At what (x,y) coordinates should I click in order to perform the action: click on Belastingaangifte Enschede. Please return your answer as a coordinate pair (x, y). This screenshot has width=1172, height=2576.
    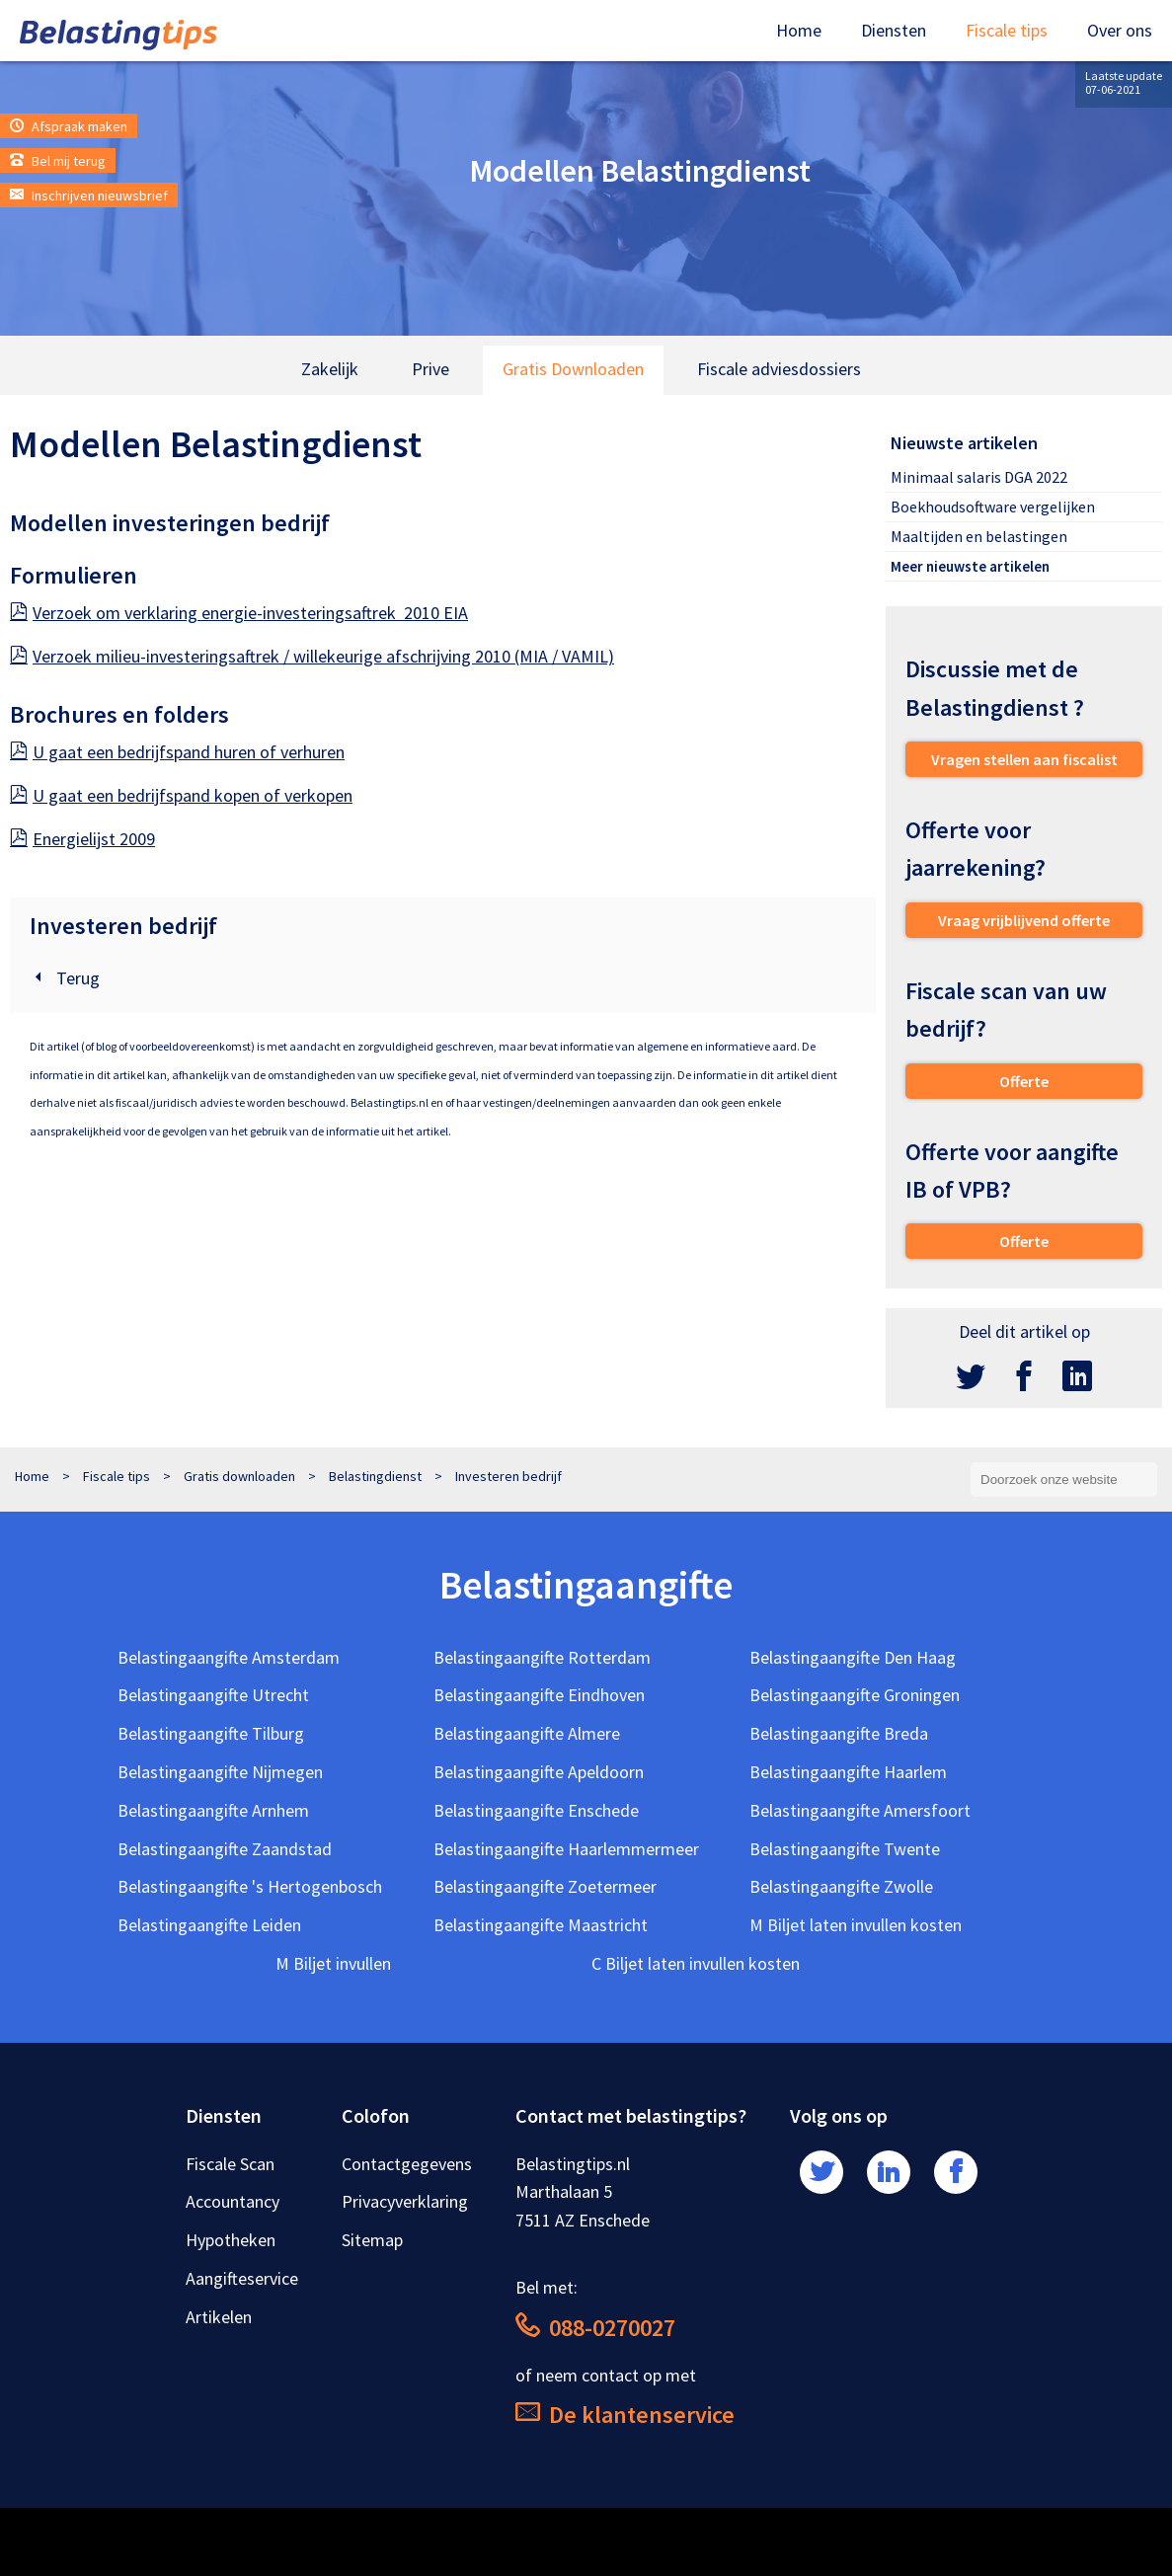
    Looking at the image, I should click on (536, 1810).